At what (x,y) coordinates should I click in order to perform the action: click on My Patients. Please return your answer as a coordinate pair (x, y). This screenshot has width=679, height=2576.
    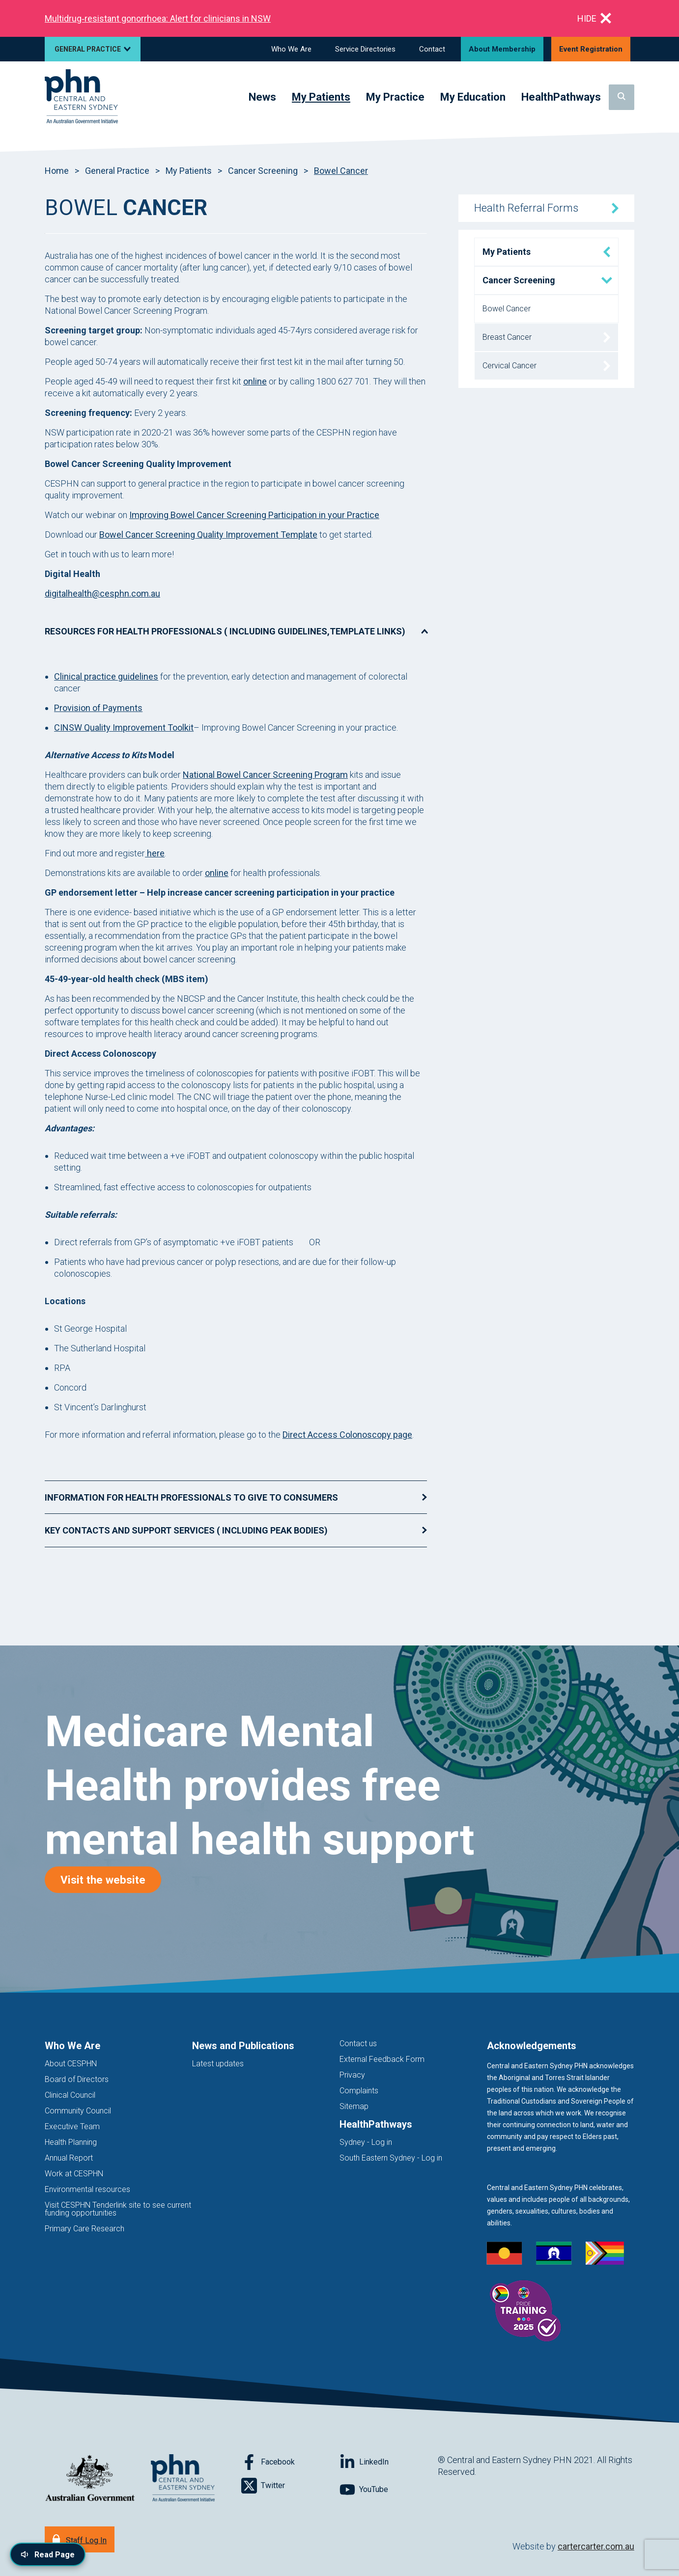
    Looking at the image, I should click on (189, 170).